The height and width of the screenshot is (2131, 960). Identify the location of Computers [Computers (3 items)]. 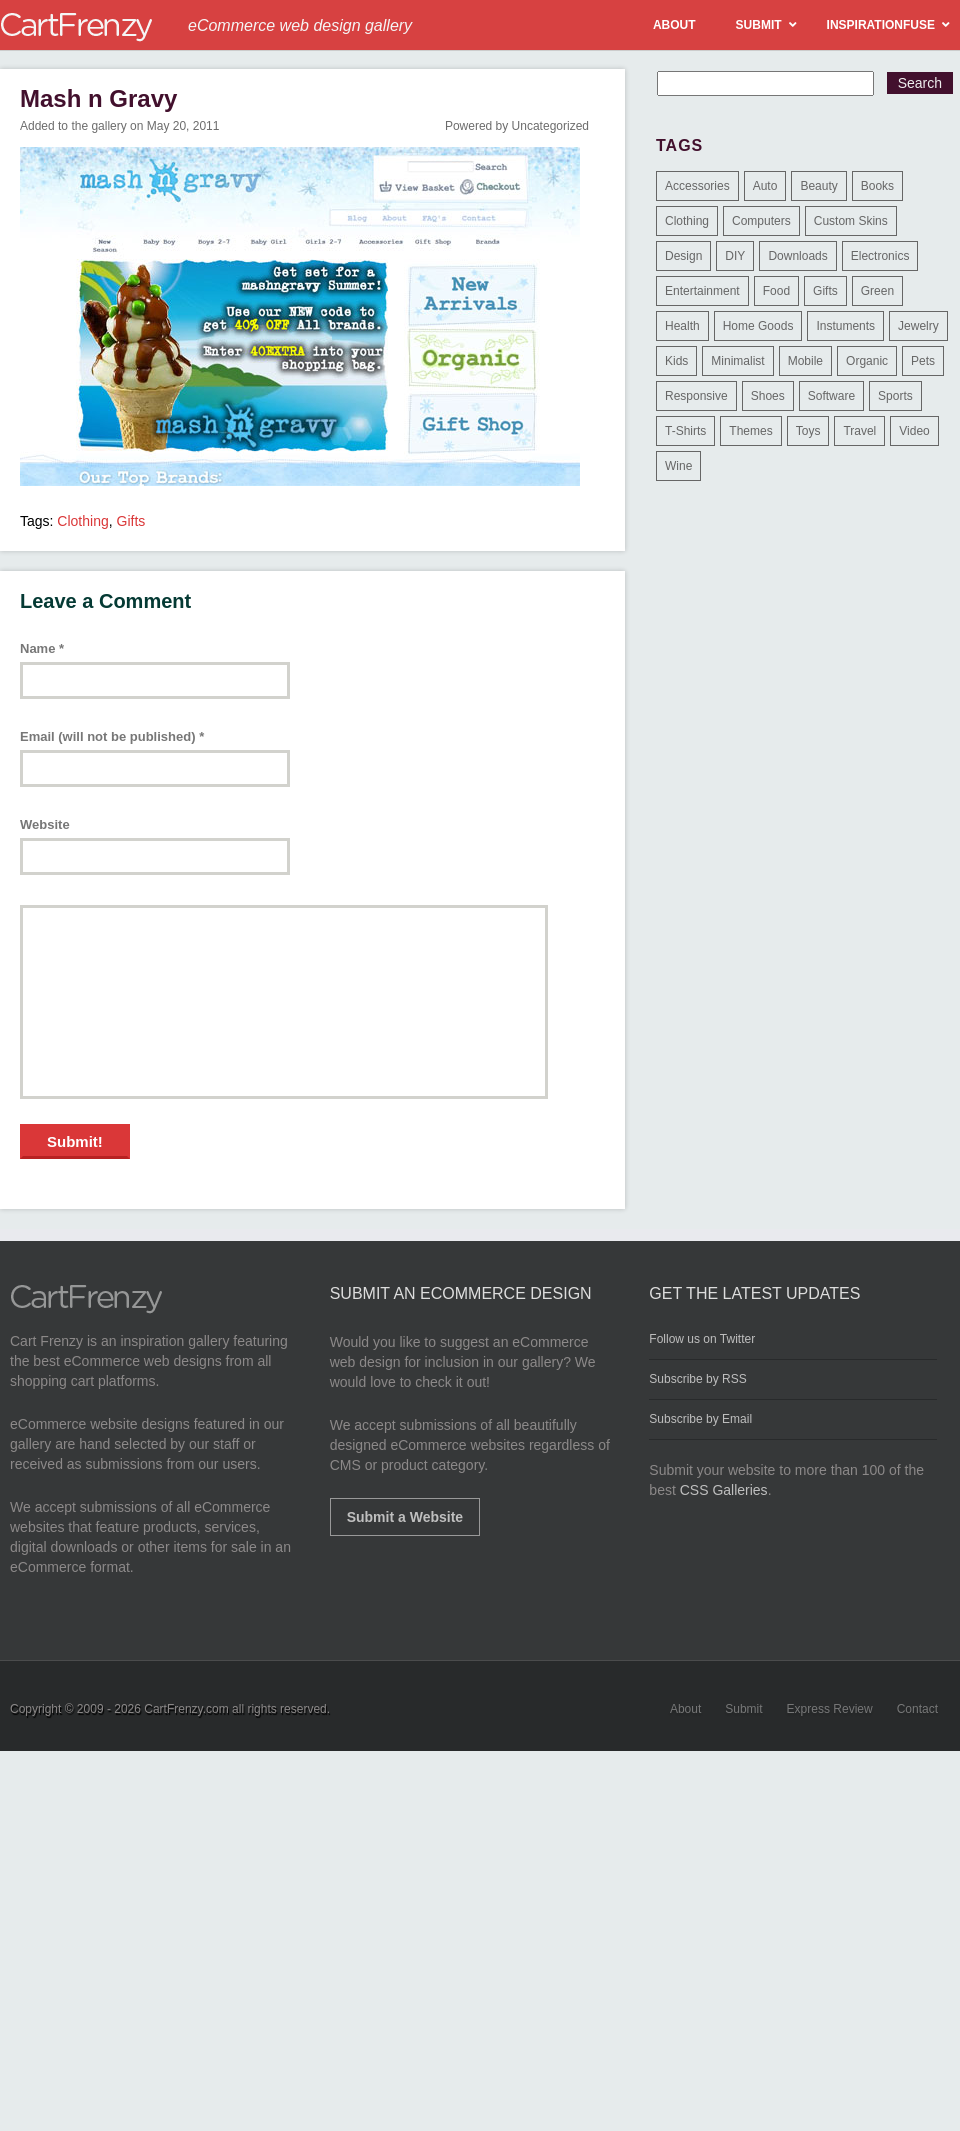
(761, 221).